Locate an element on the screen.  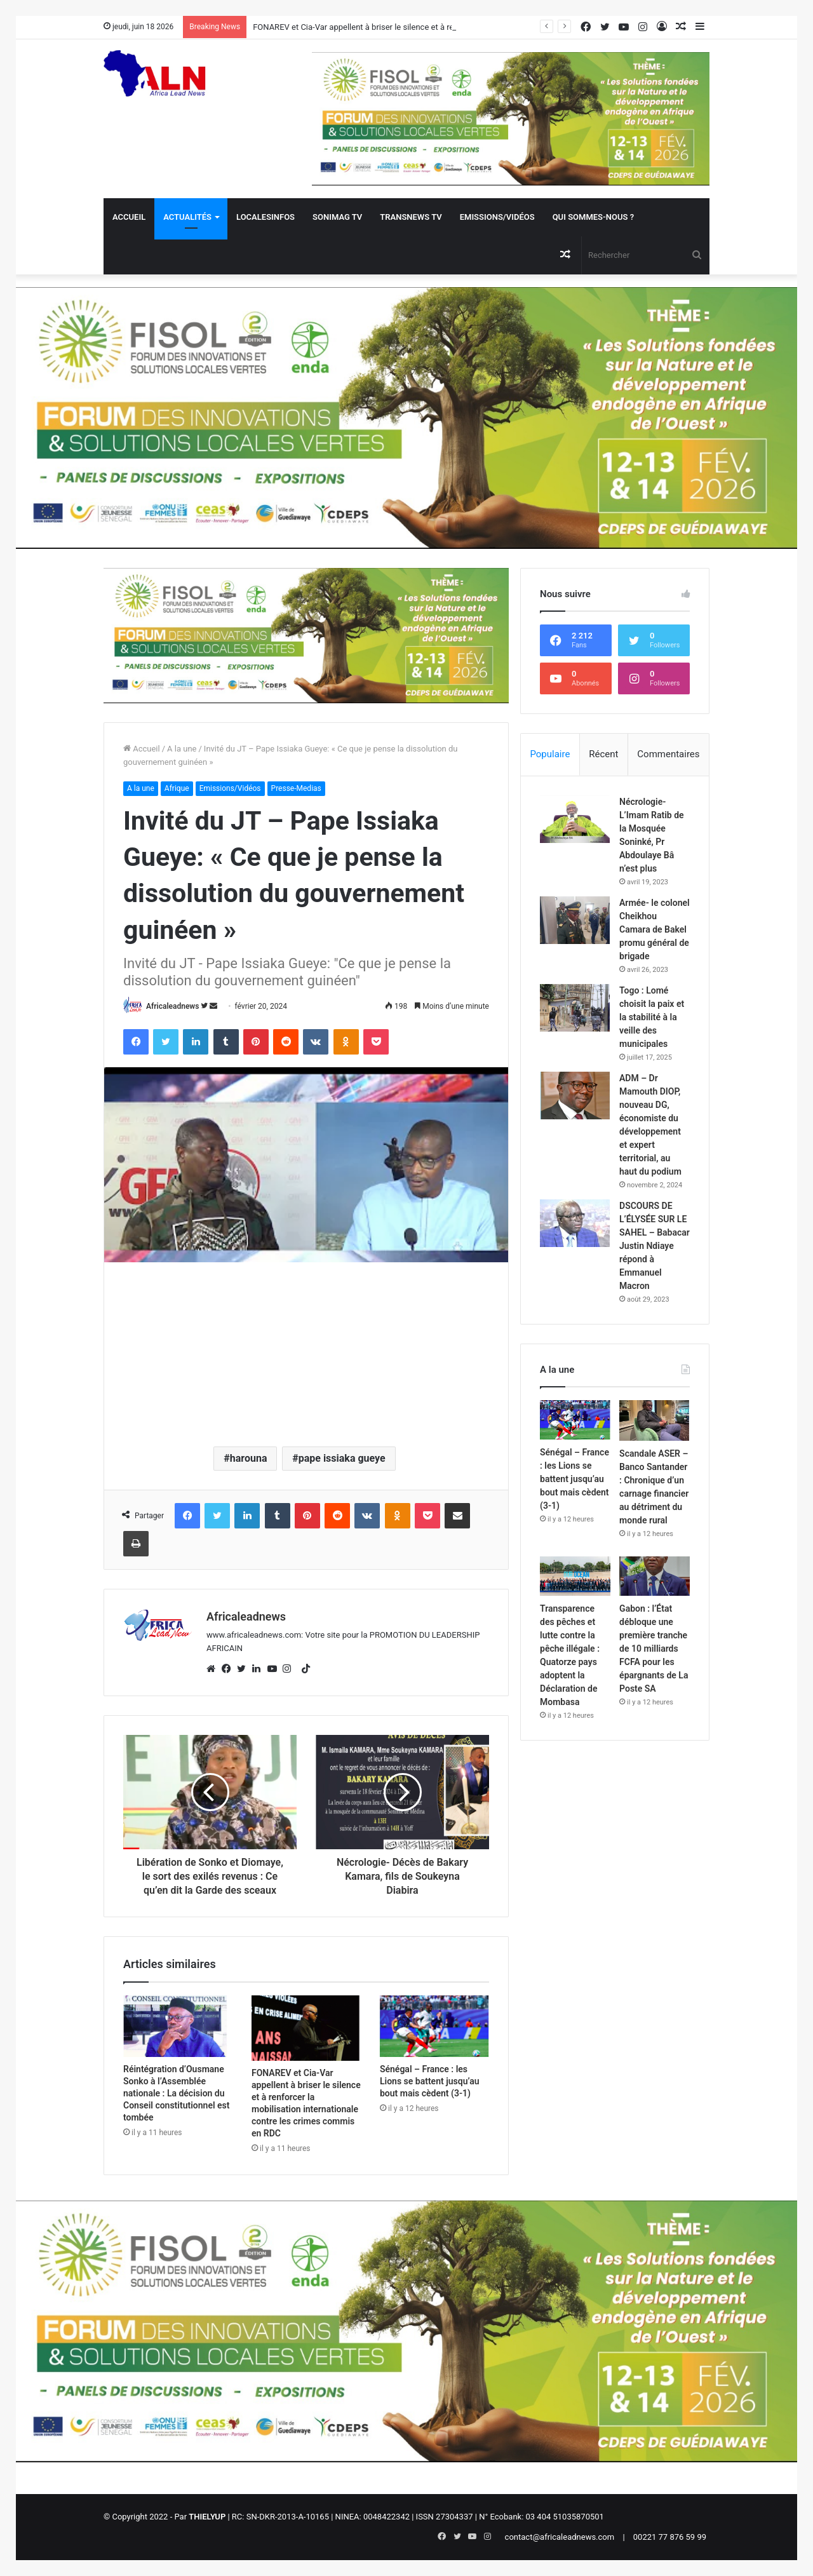
00221 77 876 59 99 is located at coordinates (669, 2537).